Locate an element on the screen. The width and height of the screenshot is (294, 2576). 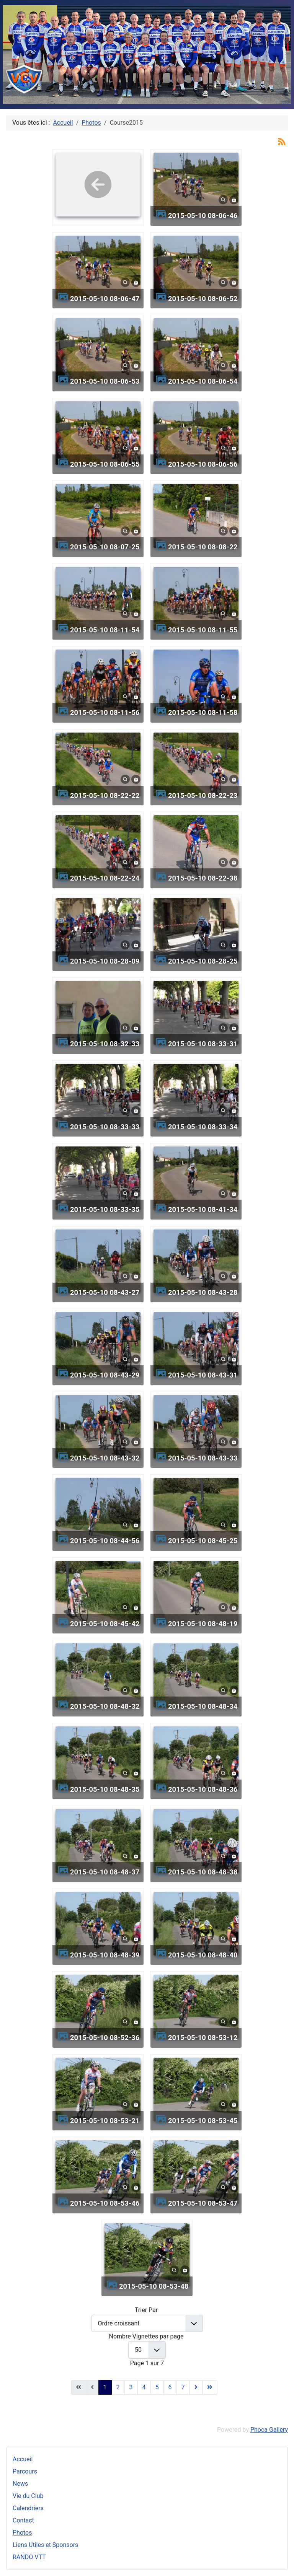
2015-05-10 08-08-22 is located at coordinates (202, 547).